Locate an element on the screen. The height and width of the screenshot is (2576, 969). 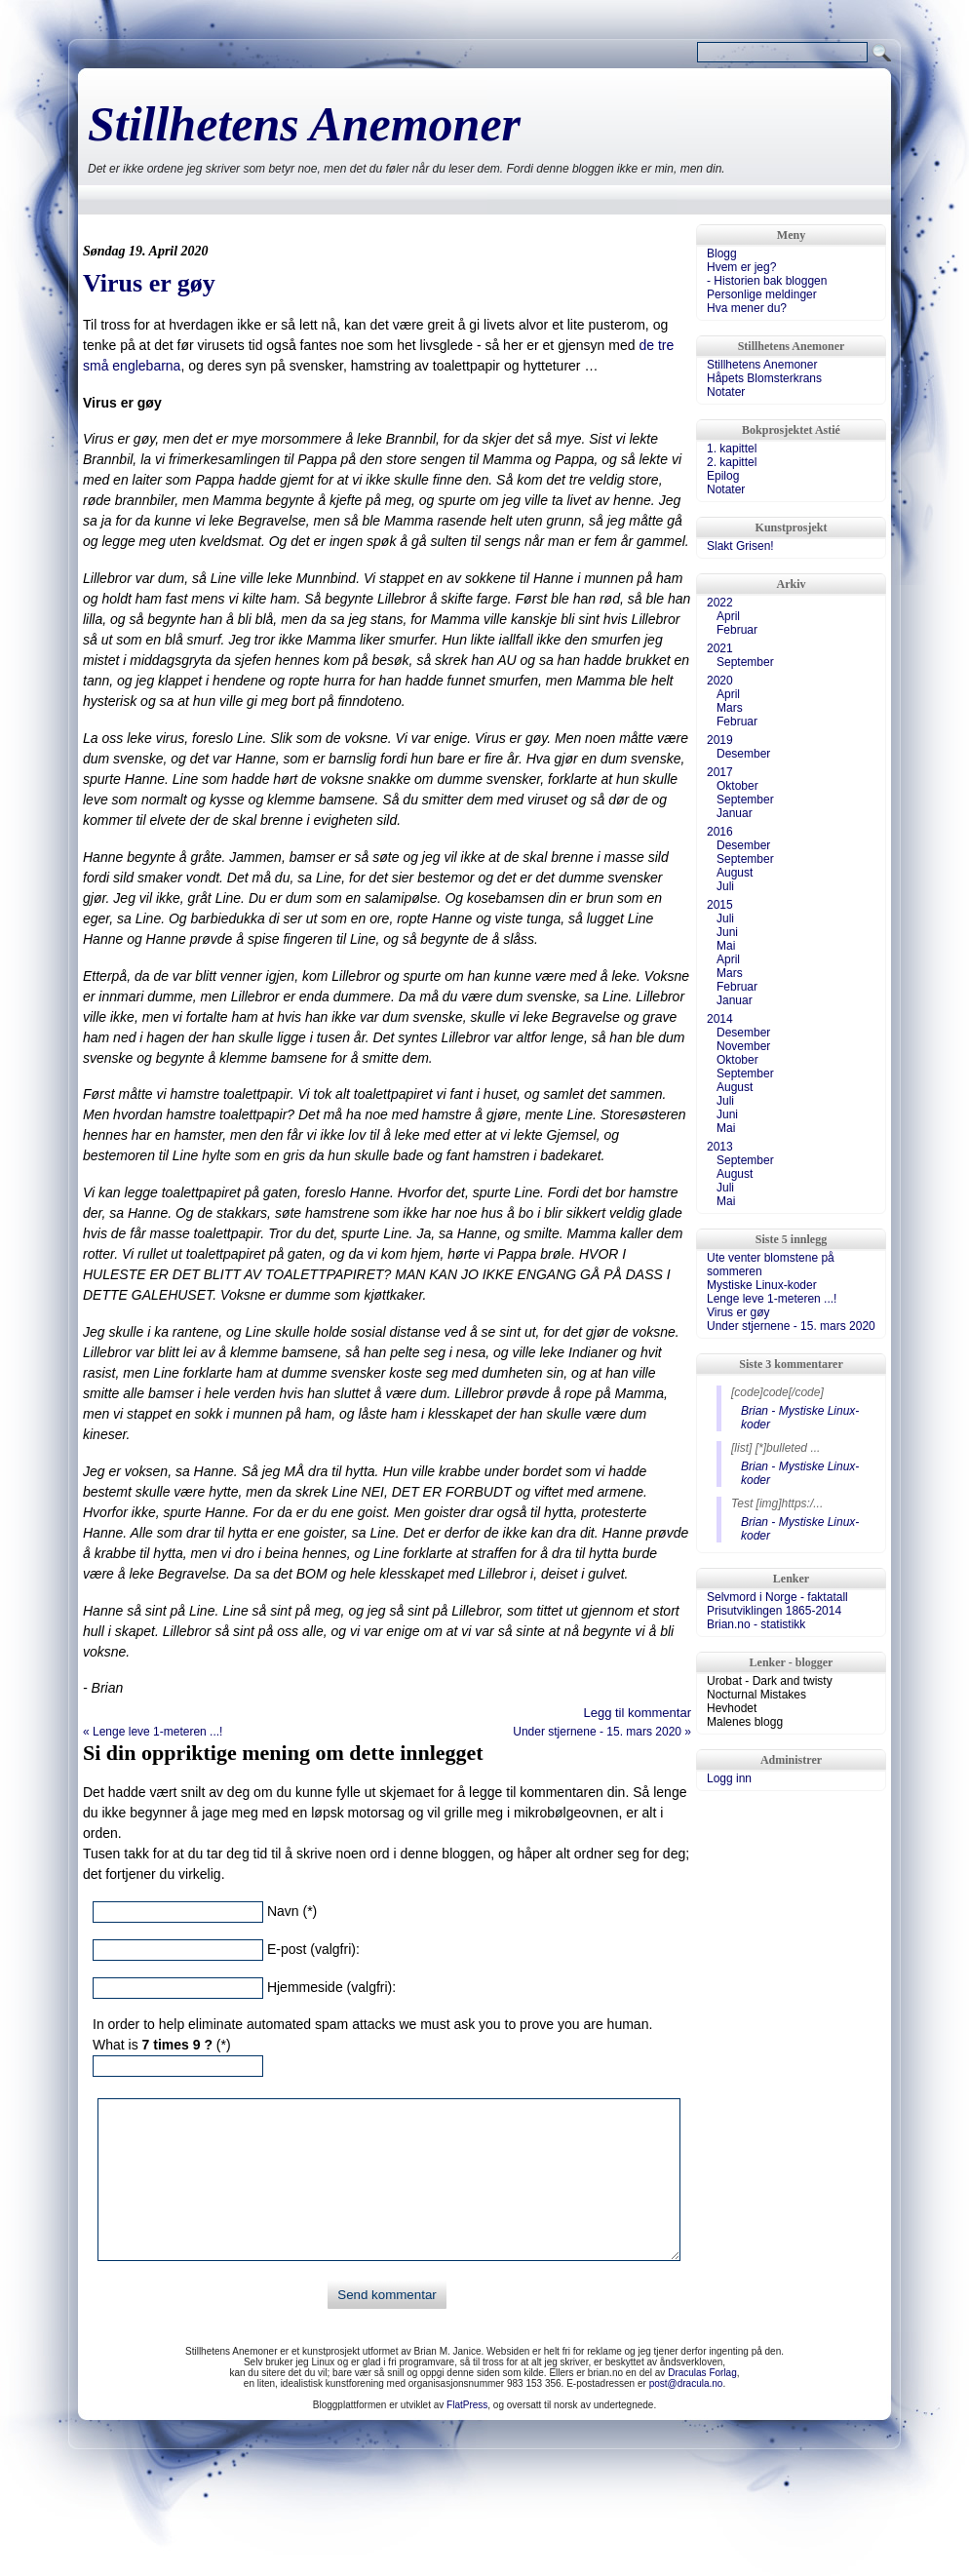
E-post (valgfri): is located at coordinates (313, 1949).